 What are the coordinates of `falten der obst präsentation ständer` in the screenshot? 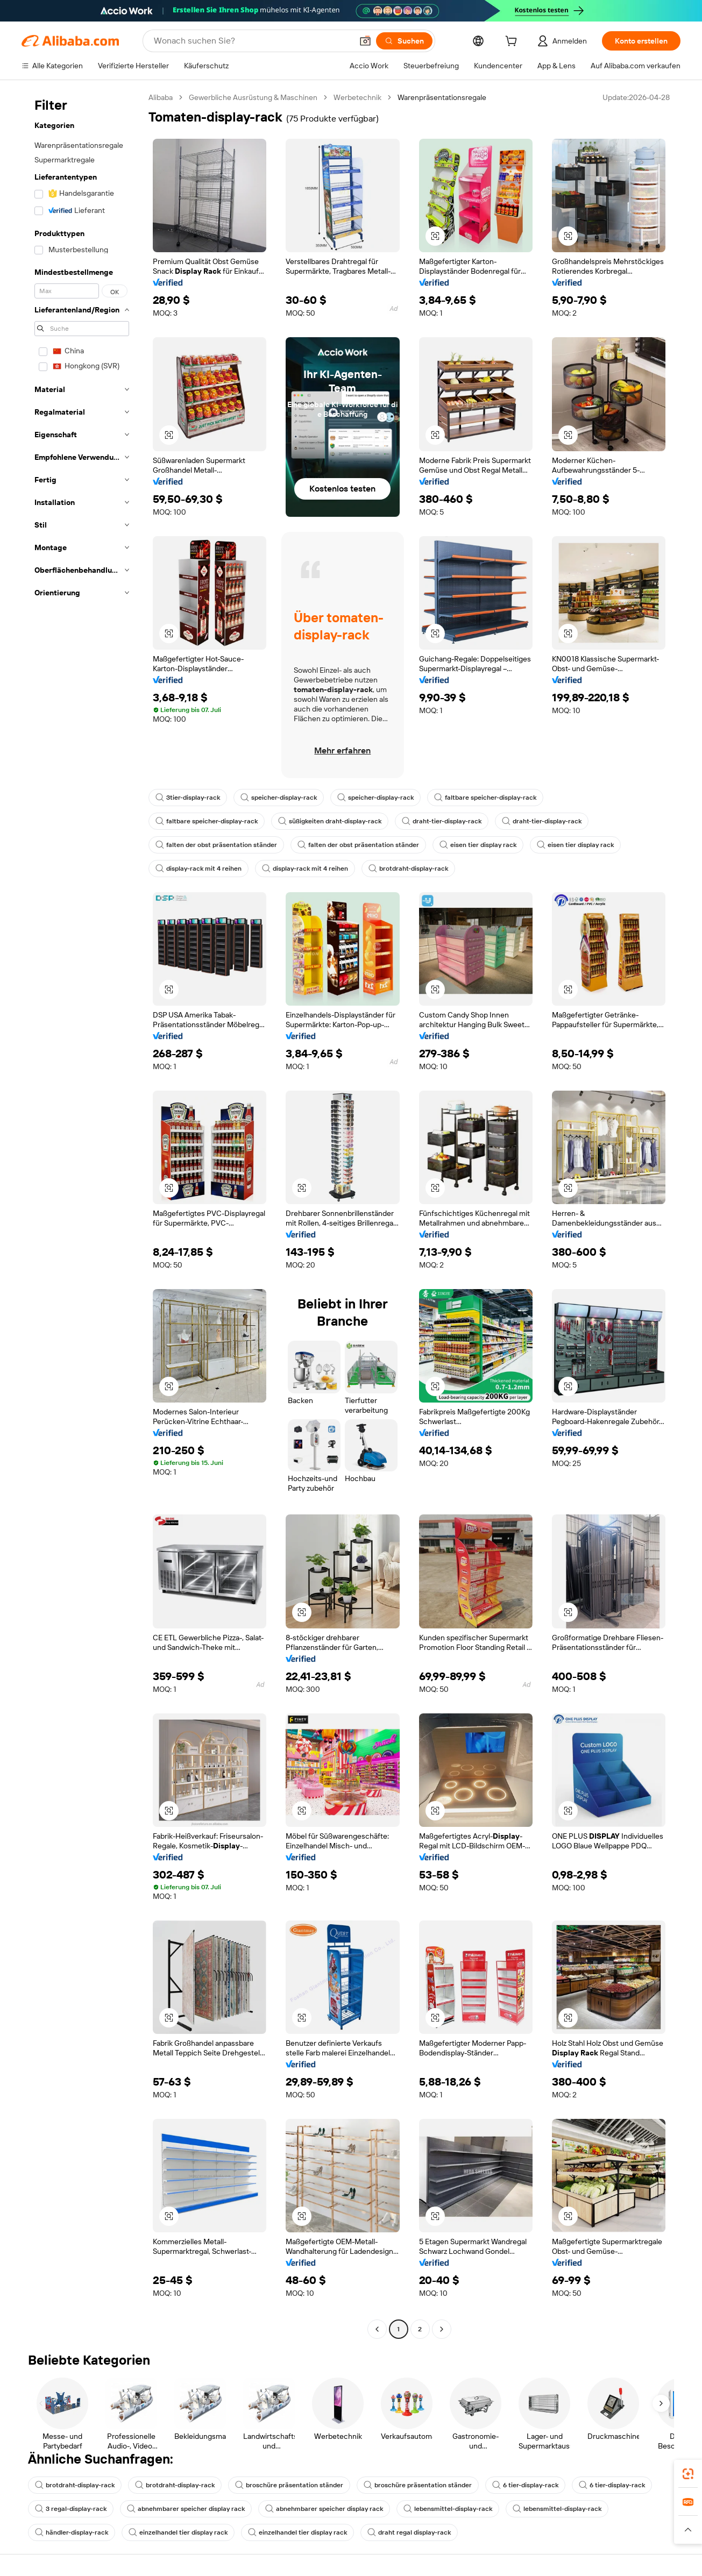 It's located at (216, 845).